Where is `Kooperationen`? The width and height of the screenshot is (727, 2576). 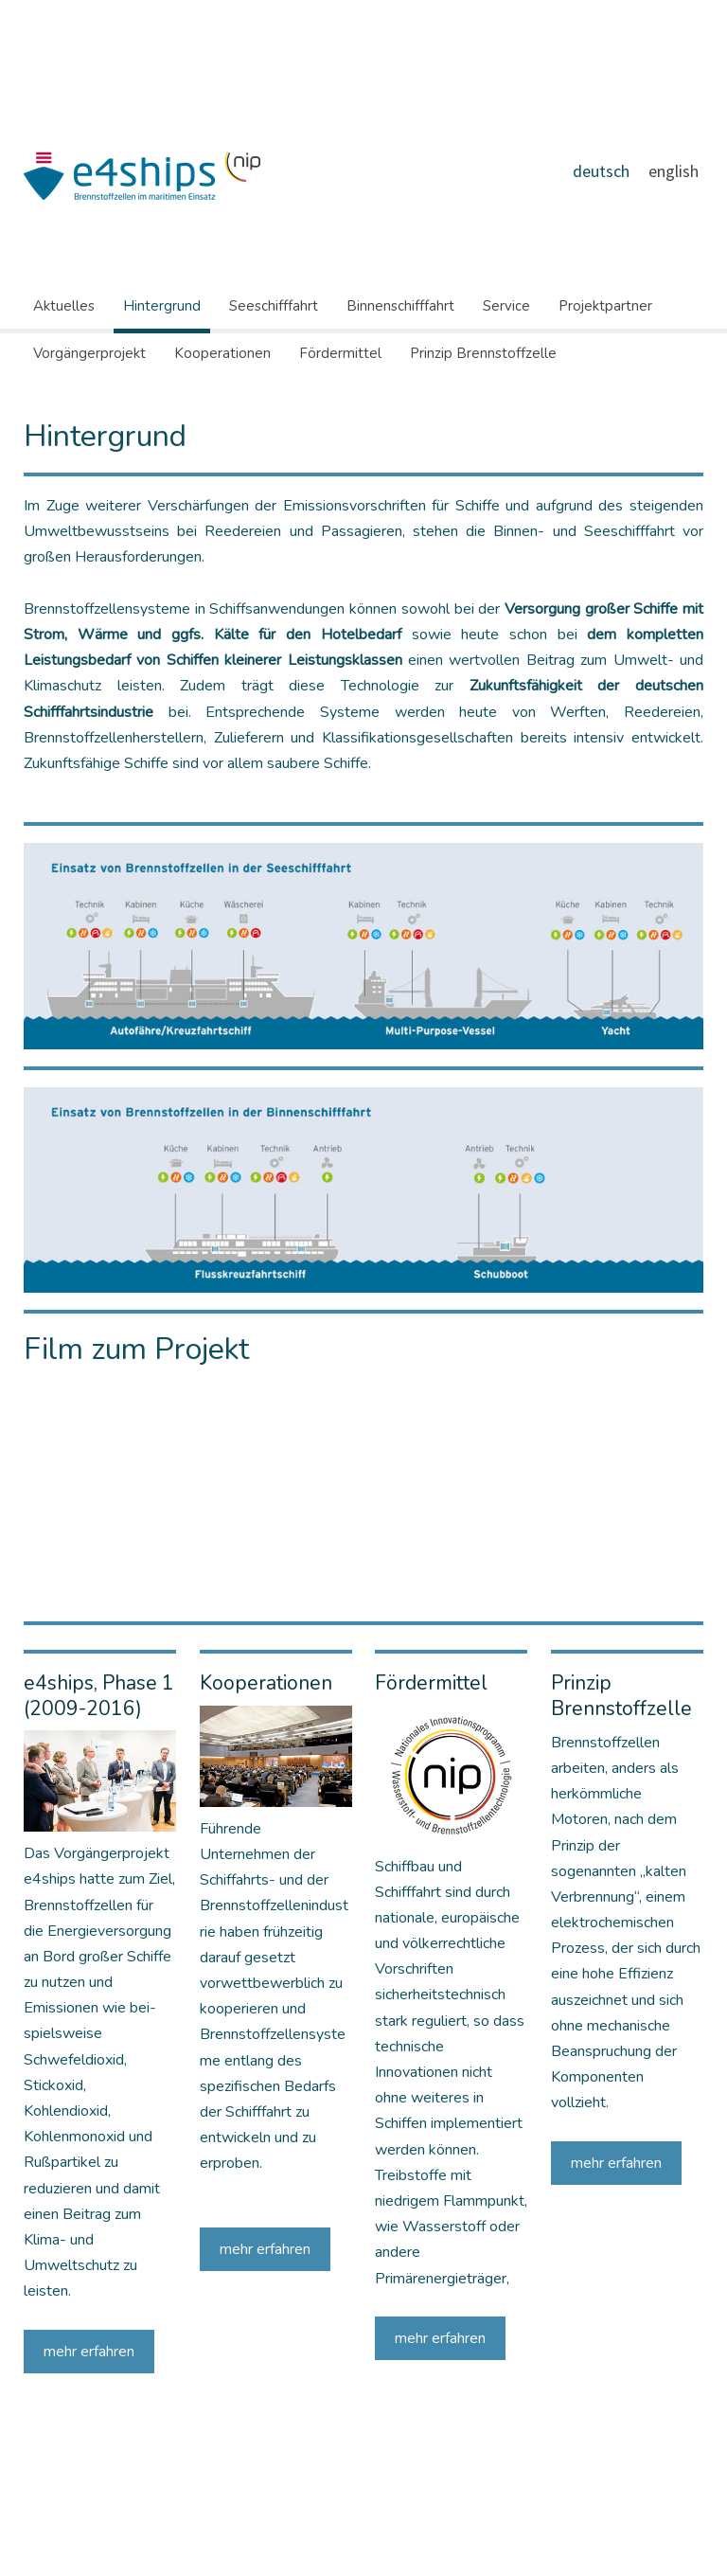
Kooperationen is located at coordinates (222, 353).